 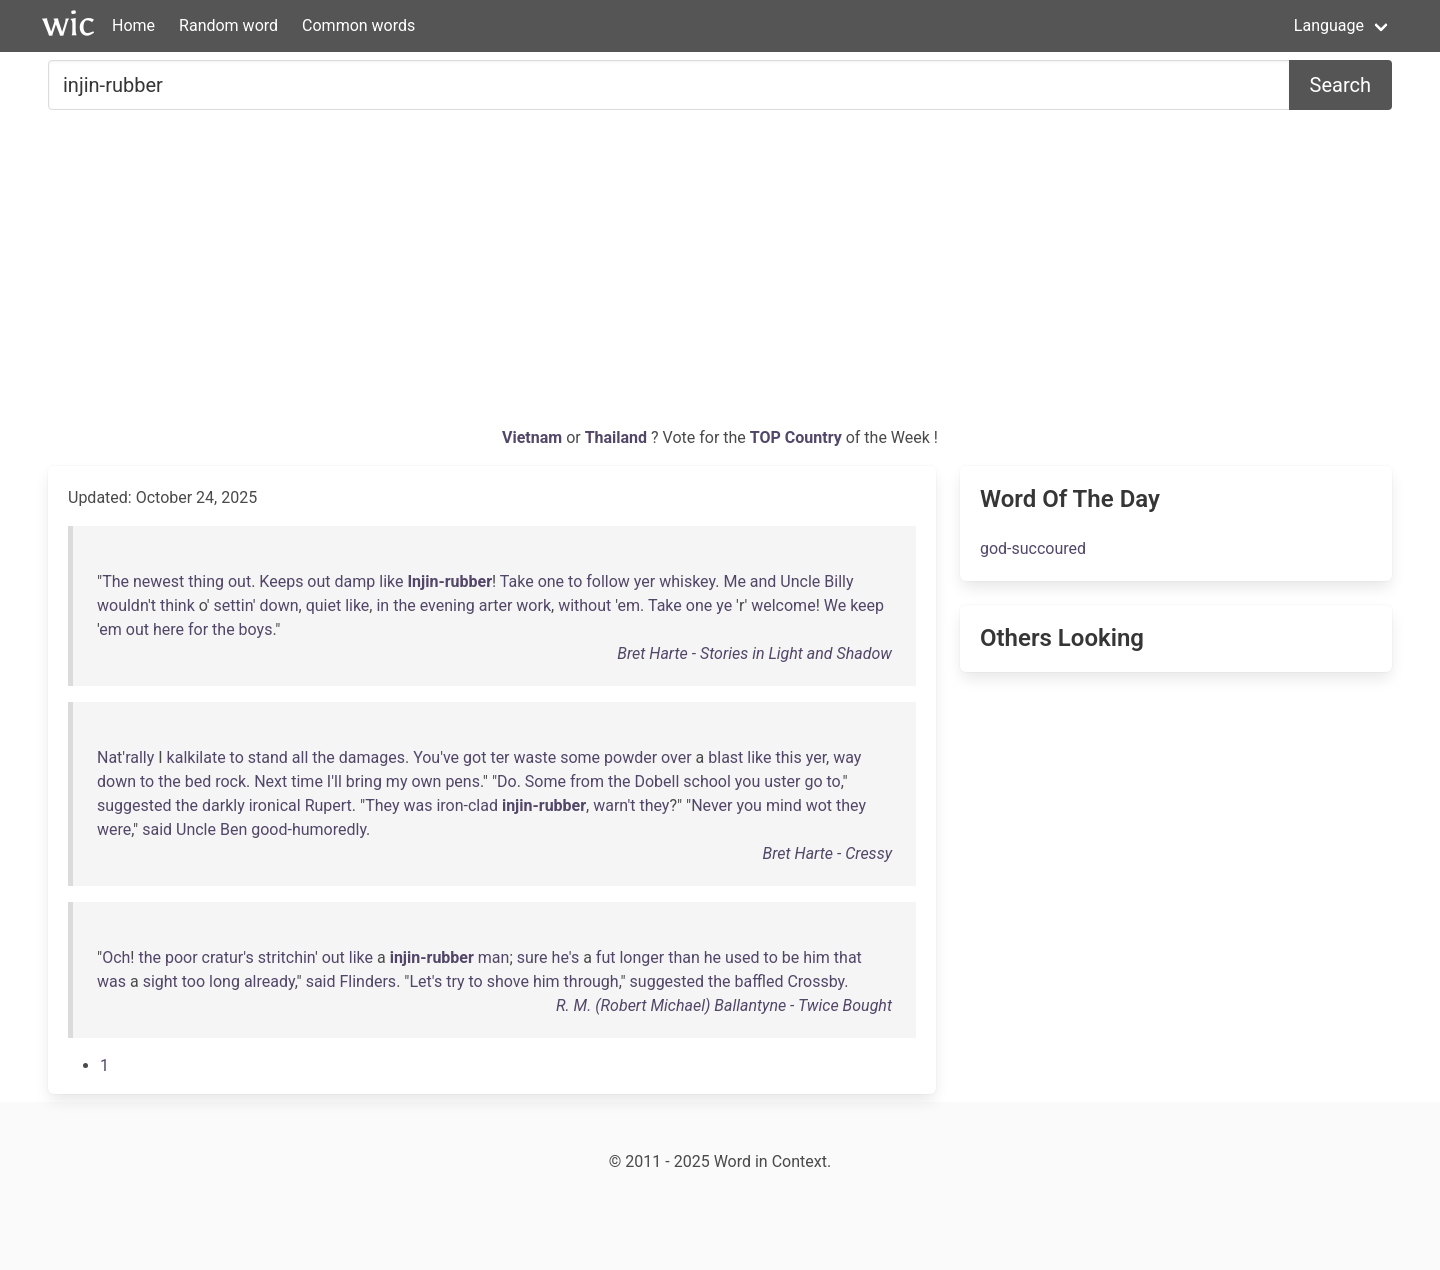 I want to click on the, so click(x=404, y=605).